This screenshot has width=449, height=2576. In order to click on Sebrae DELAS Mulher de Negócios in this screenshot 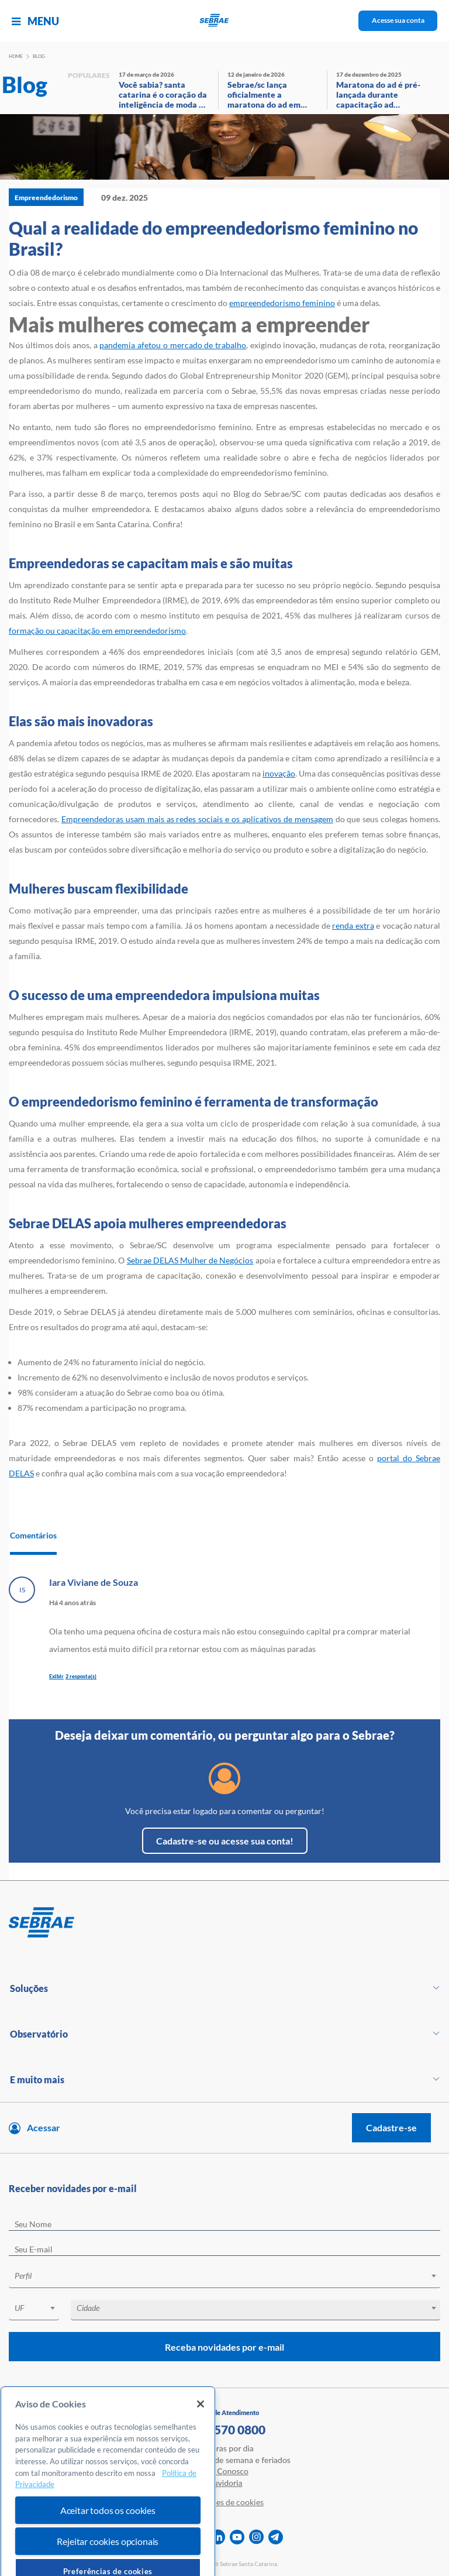, I will do `click(190, 1260)`.